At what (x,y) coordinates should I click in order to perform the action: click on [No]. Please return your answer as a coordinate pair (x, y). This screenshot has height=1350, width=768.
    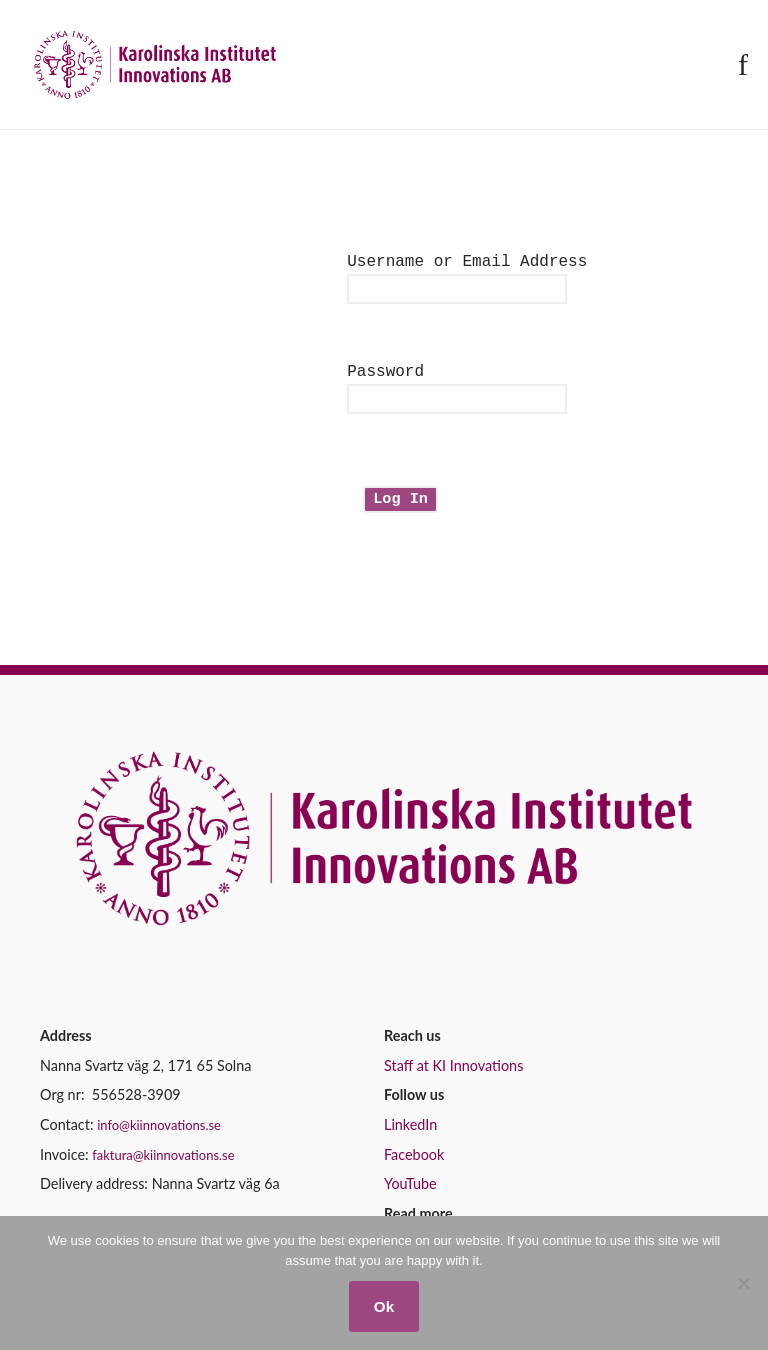
    Looking at the image, I should click on (743, 1283).